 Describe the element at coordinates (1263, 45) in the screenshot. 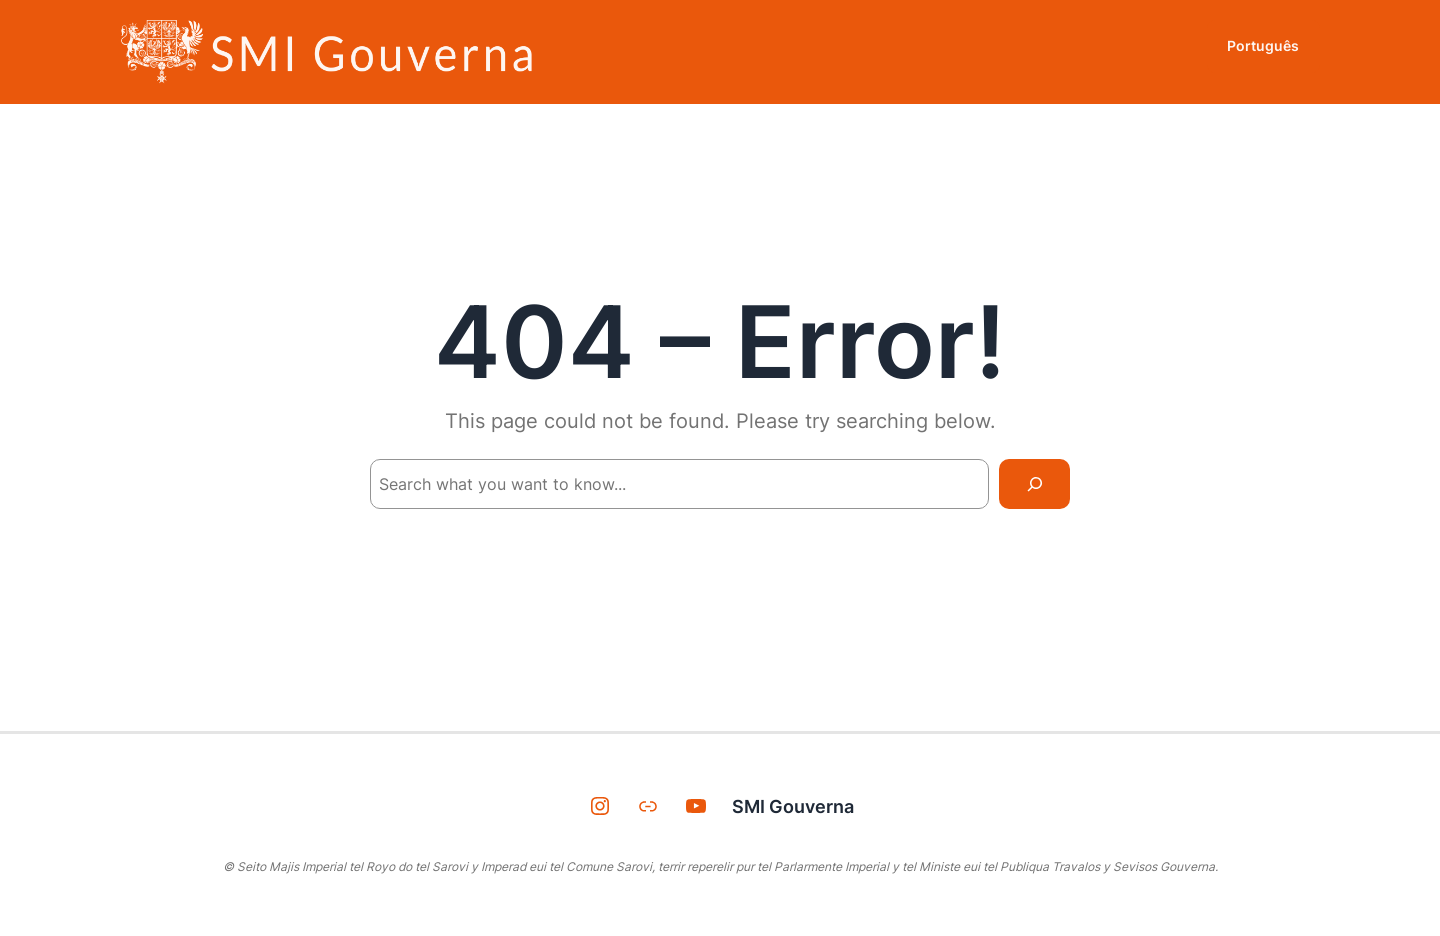

I see `Português` at that location.